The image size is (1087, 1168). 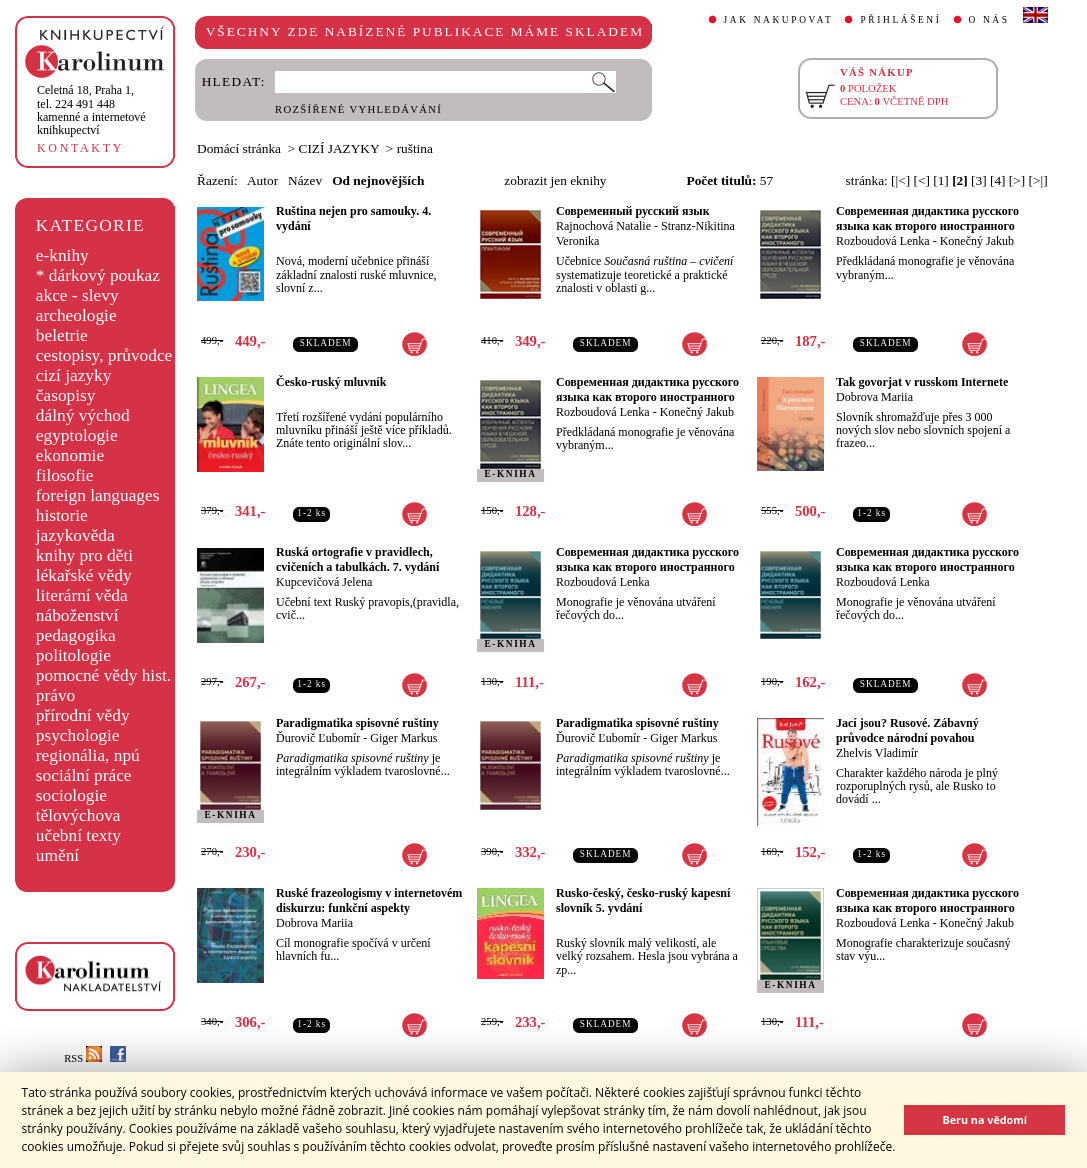 What do you see at coordinates (76, 635) in the screenshot?
I see `pedagogika` at bounding box center [76, 635].